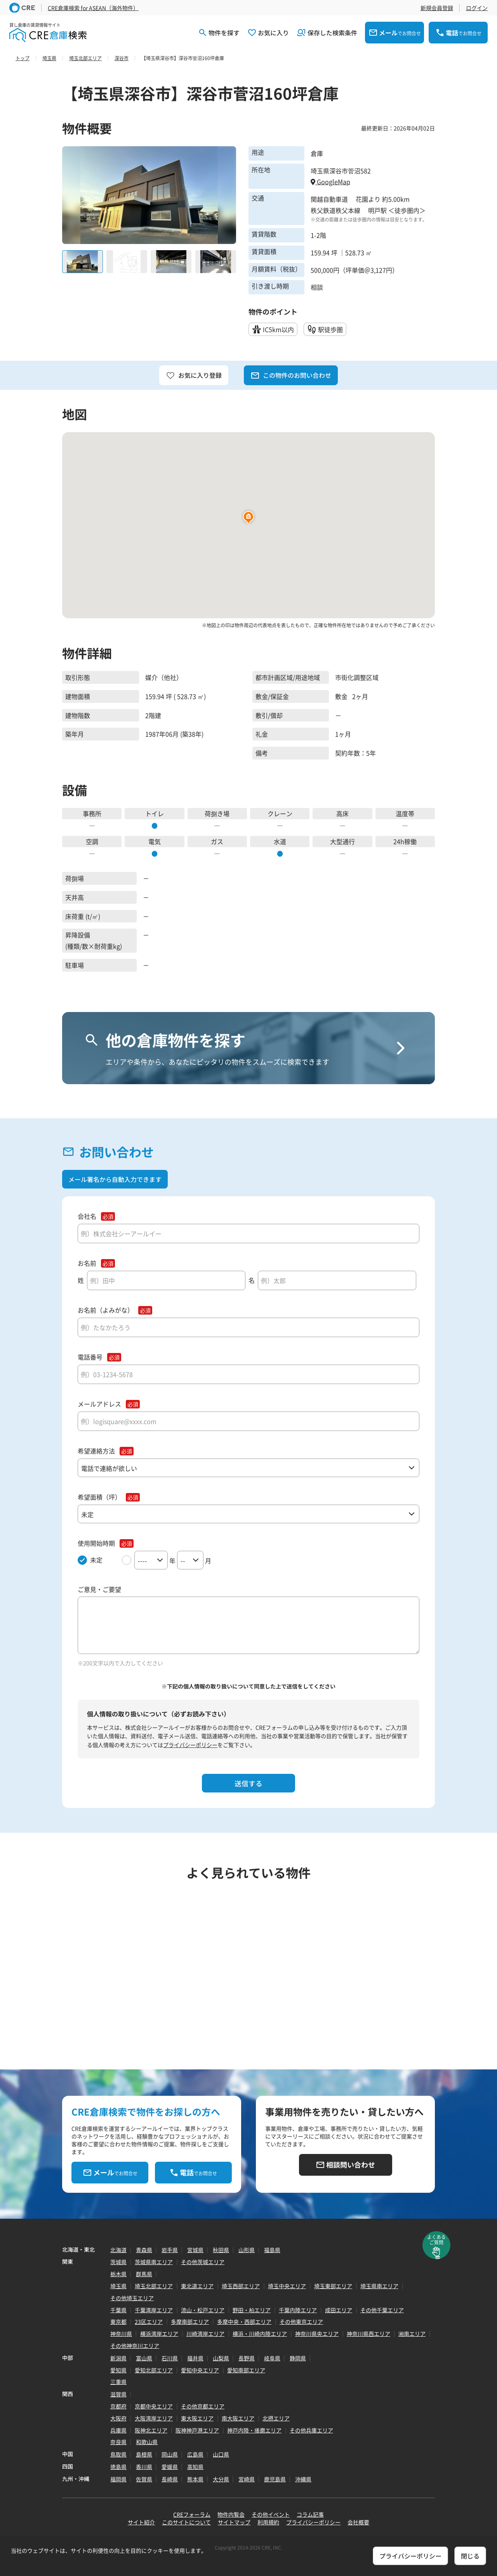 Image resolution: width=497 pixels, height=2576 pixels. Describe the element at coordinates (121, 2333) in the screenshot. I see `神奈川県` at that location.